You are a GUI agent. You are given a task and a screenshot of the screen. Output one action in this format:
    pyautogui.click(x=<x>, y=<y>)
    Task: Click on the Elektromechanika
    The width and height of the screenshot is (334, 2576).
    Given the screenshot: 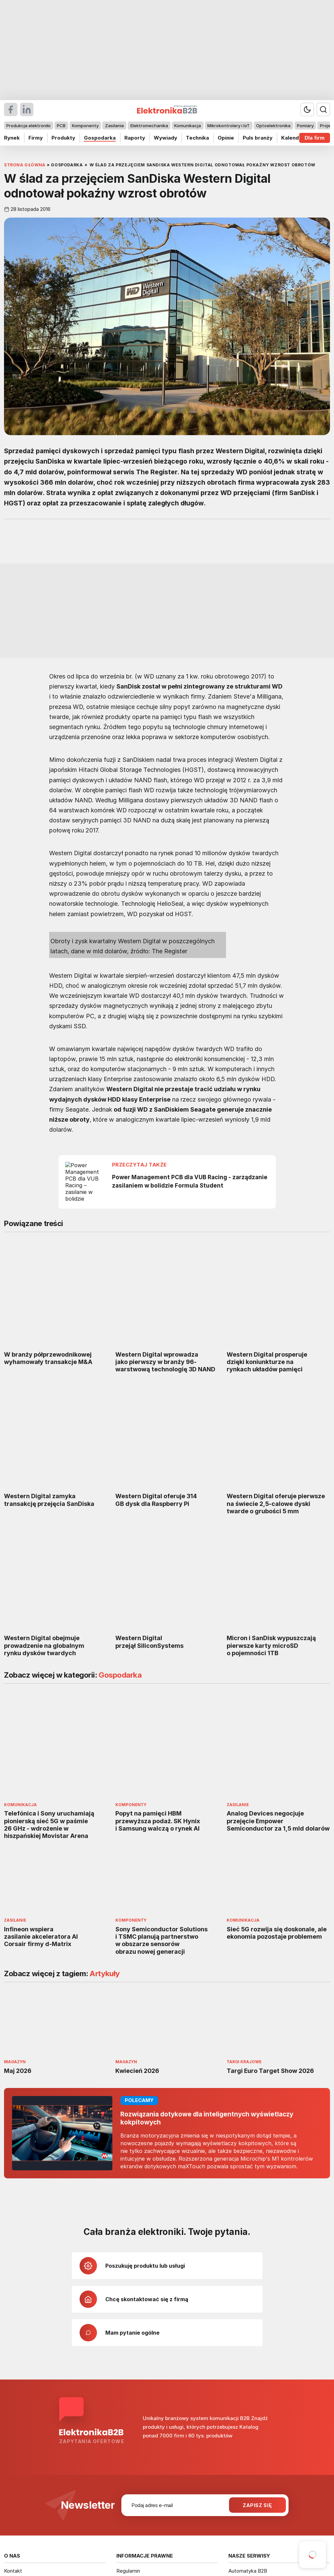 What is the action you would take?
    pyautogui.click(x=149, y=125)
    